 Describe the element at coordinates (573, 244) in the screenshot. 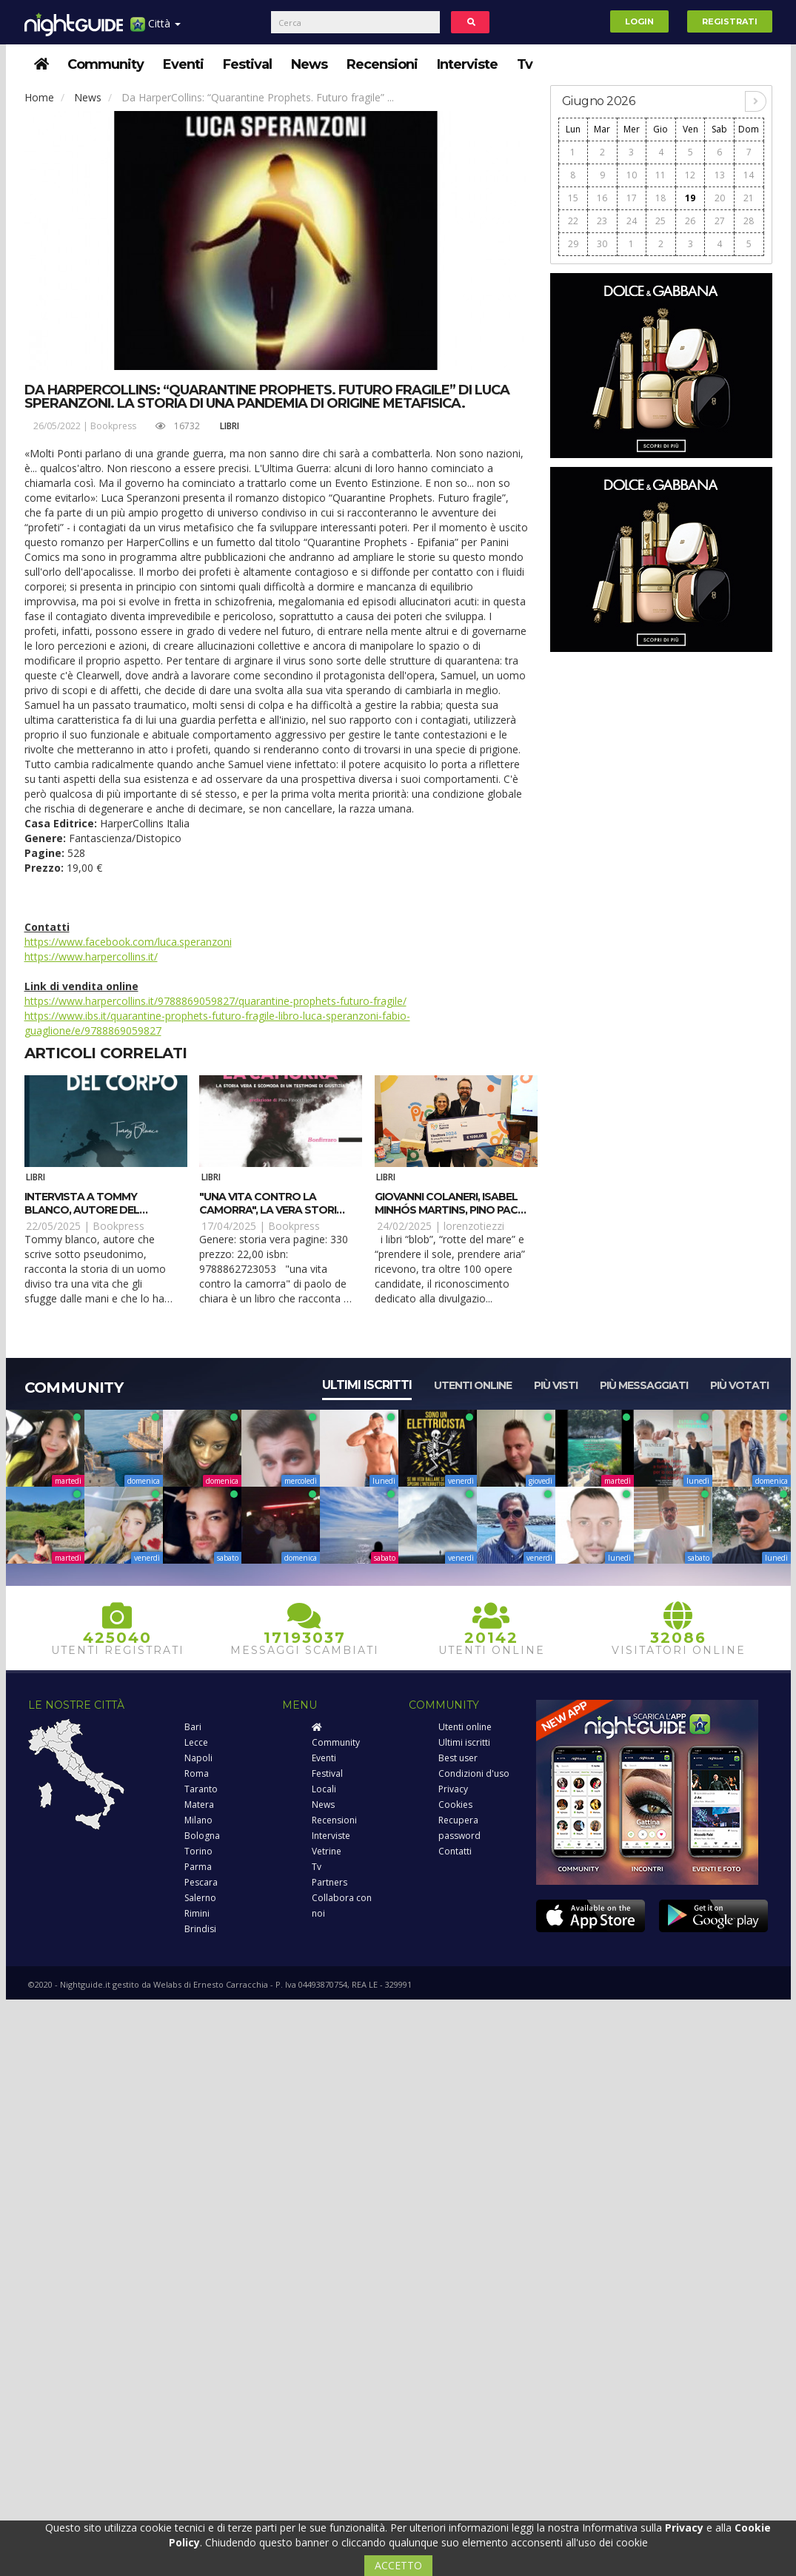

I see `29` at that location.